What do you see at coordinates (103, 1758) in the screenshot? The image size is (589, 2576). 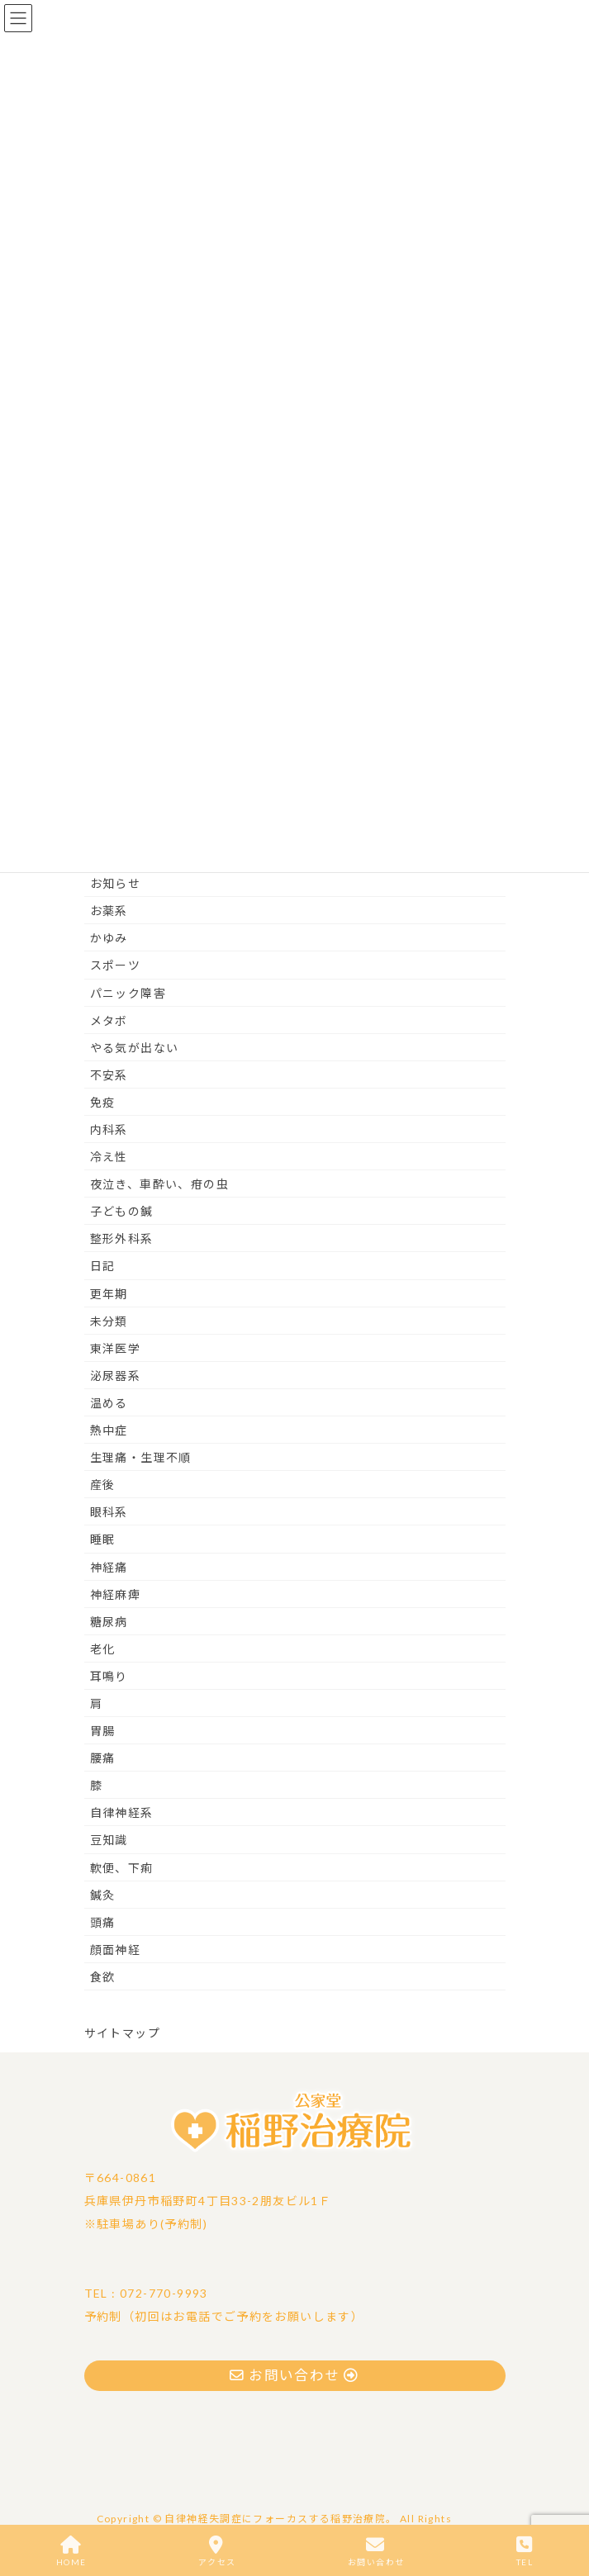 I see `腰痛` at bounding box center [103, 1758].